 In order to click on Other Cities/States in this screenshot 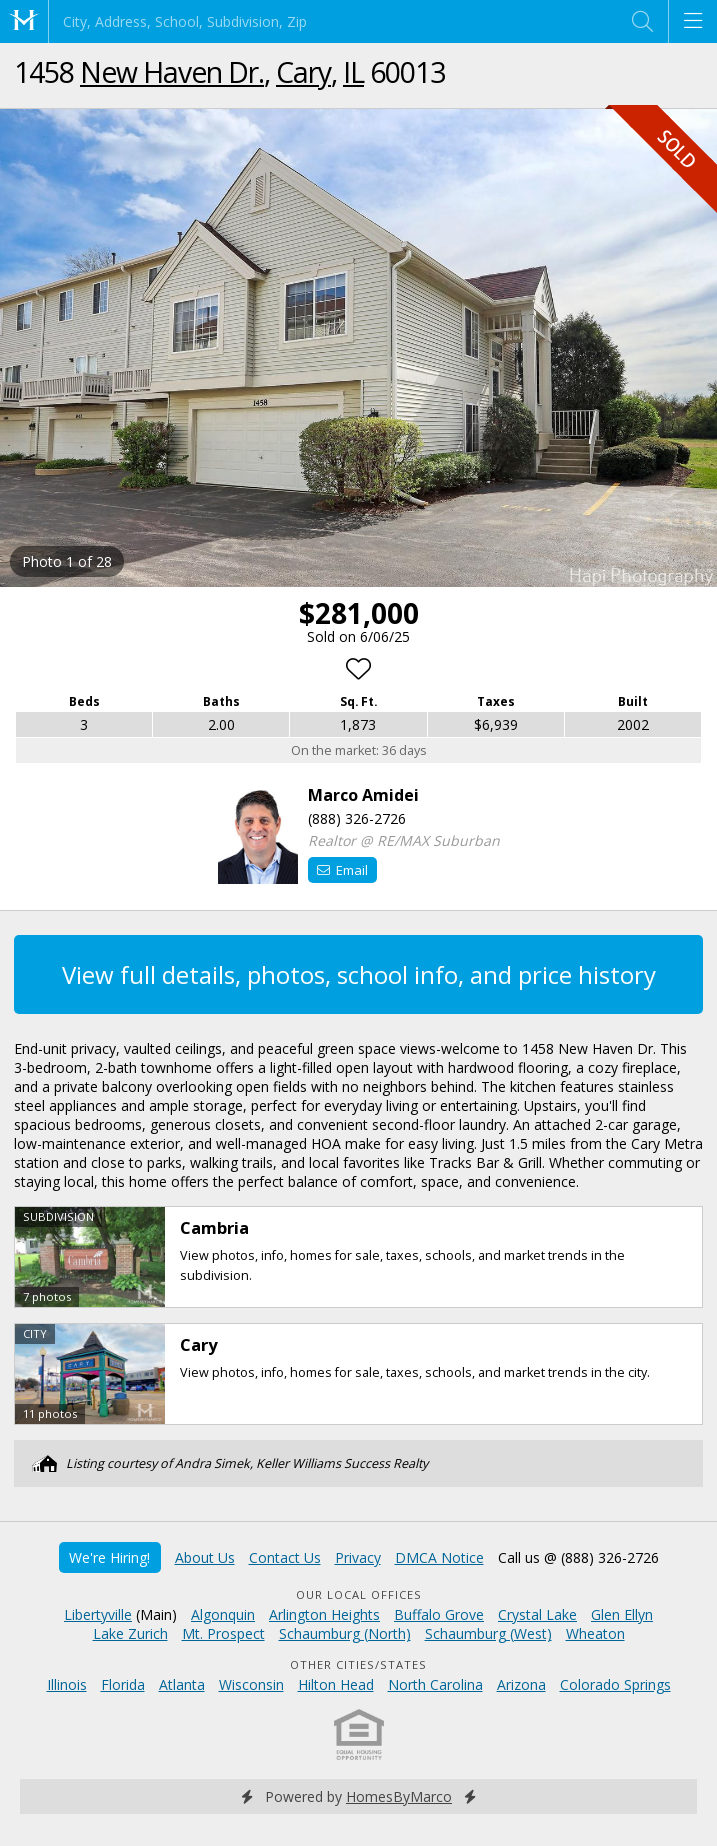, I will do `click(358, 1664)`.